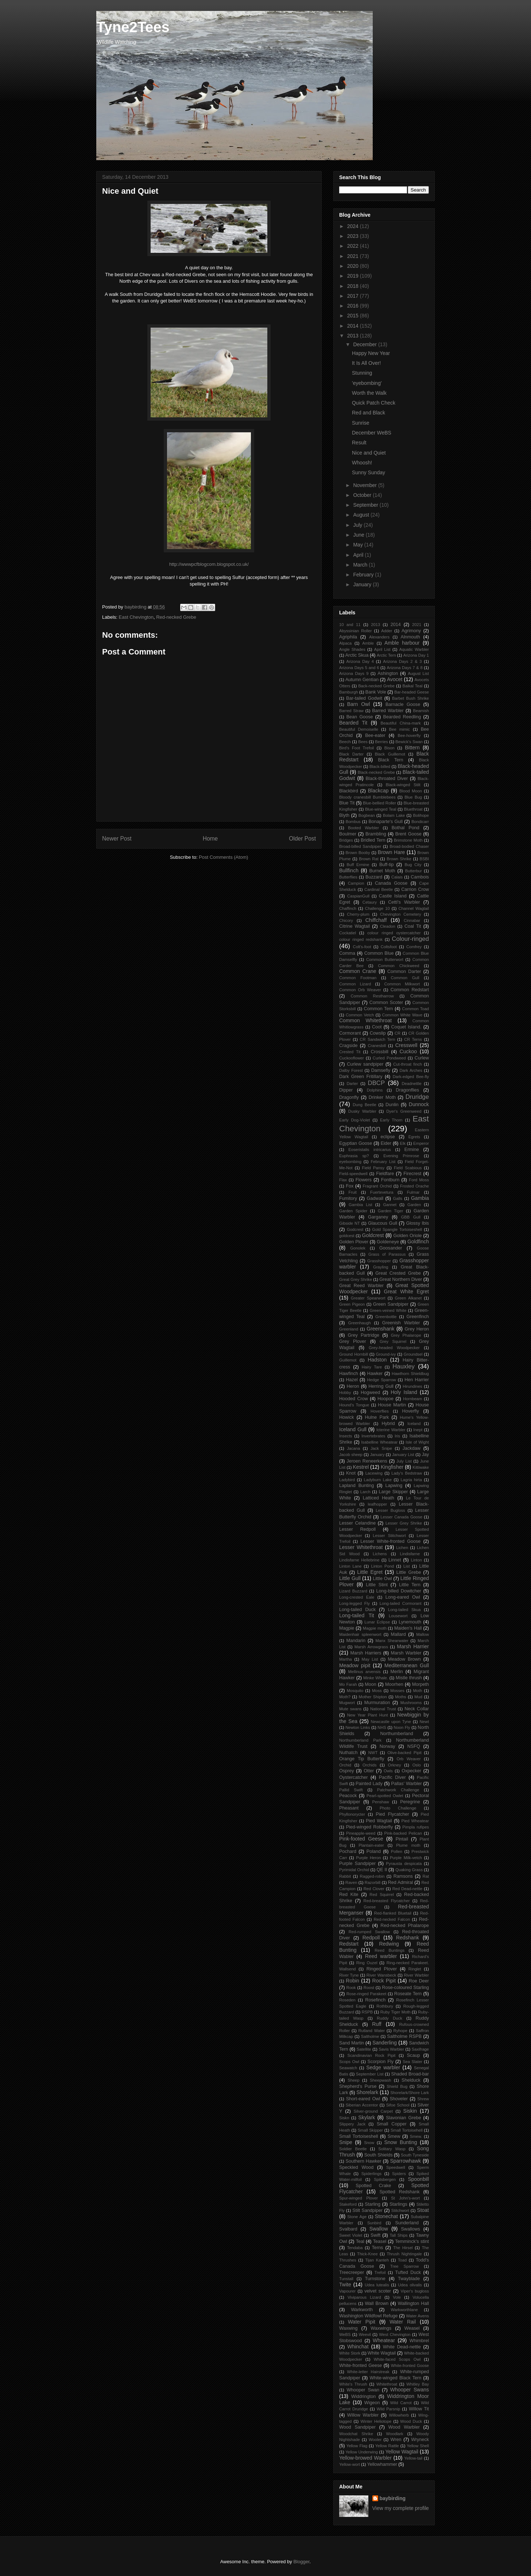 This screenshot has height=2576, width=531. Describe the element at coordinates (373, 1436) in the screenshot. I see `Invertebrates` at that location.